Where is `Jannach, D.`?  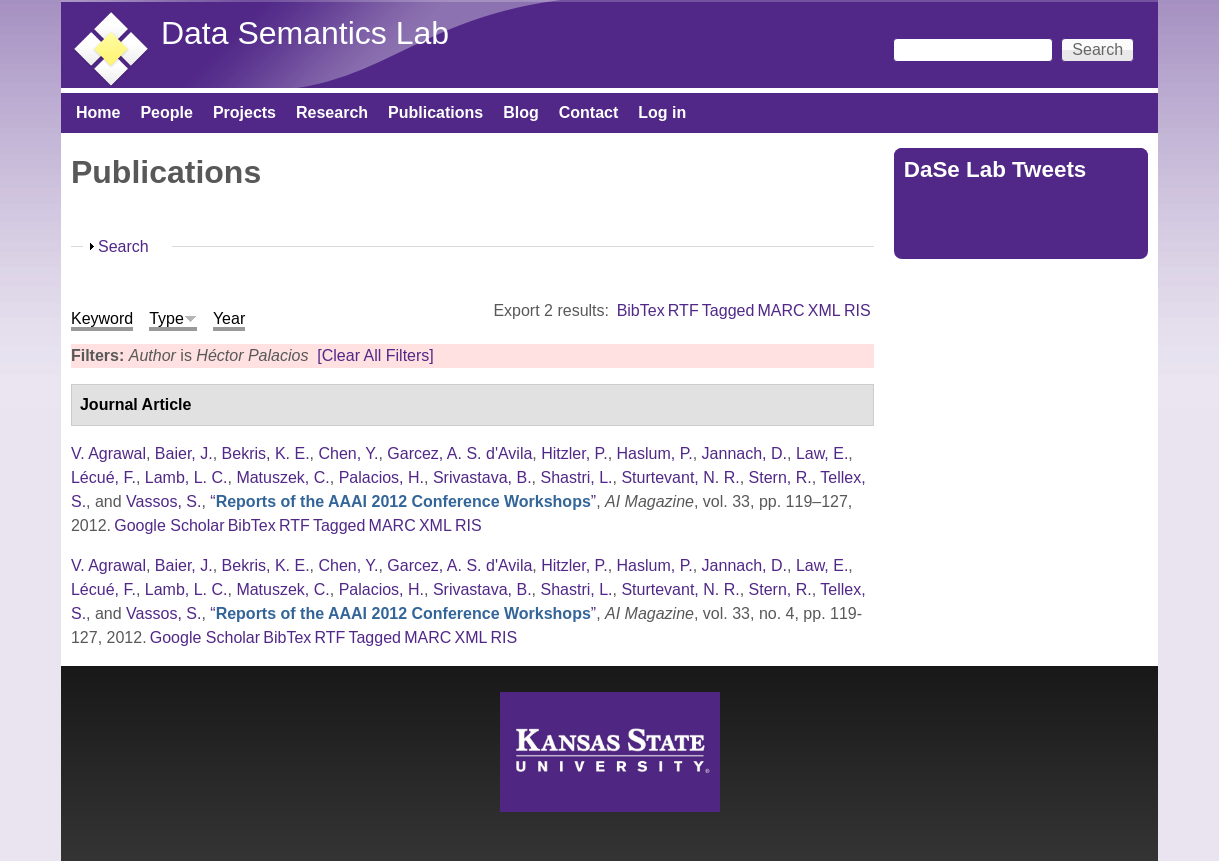
Jannach, D. is located at coordinates (744, 453).